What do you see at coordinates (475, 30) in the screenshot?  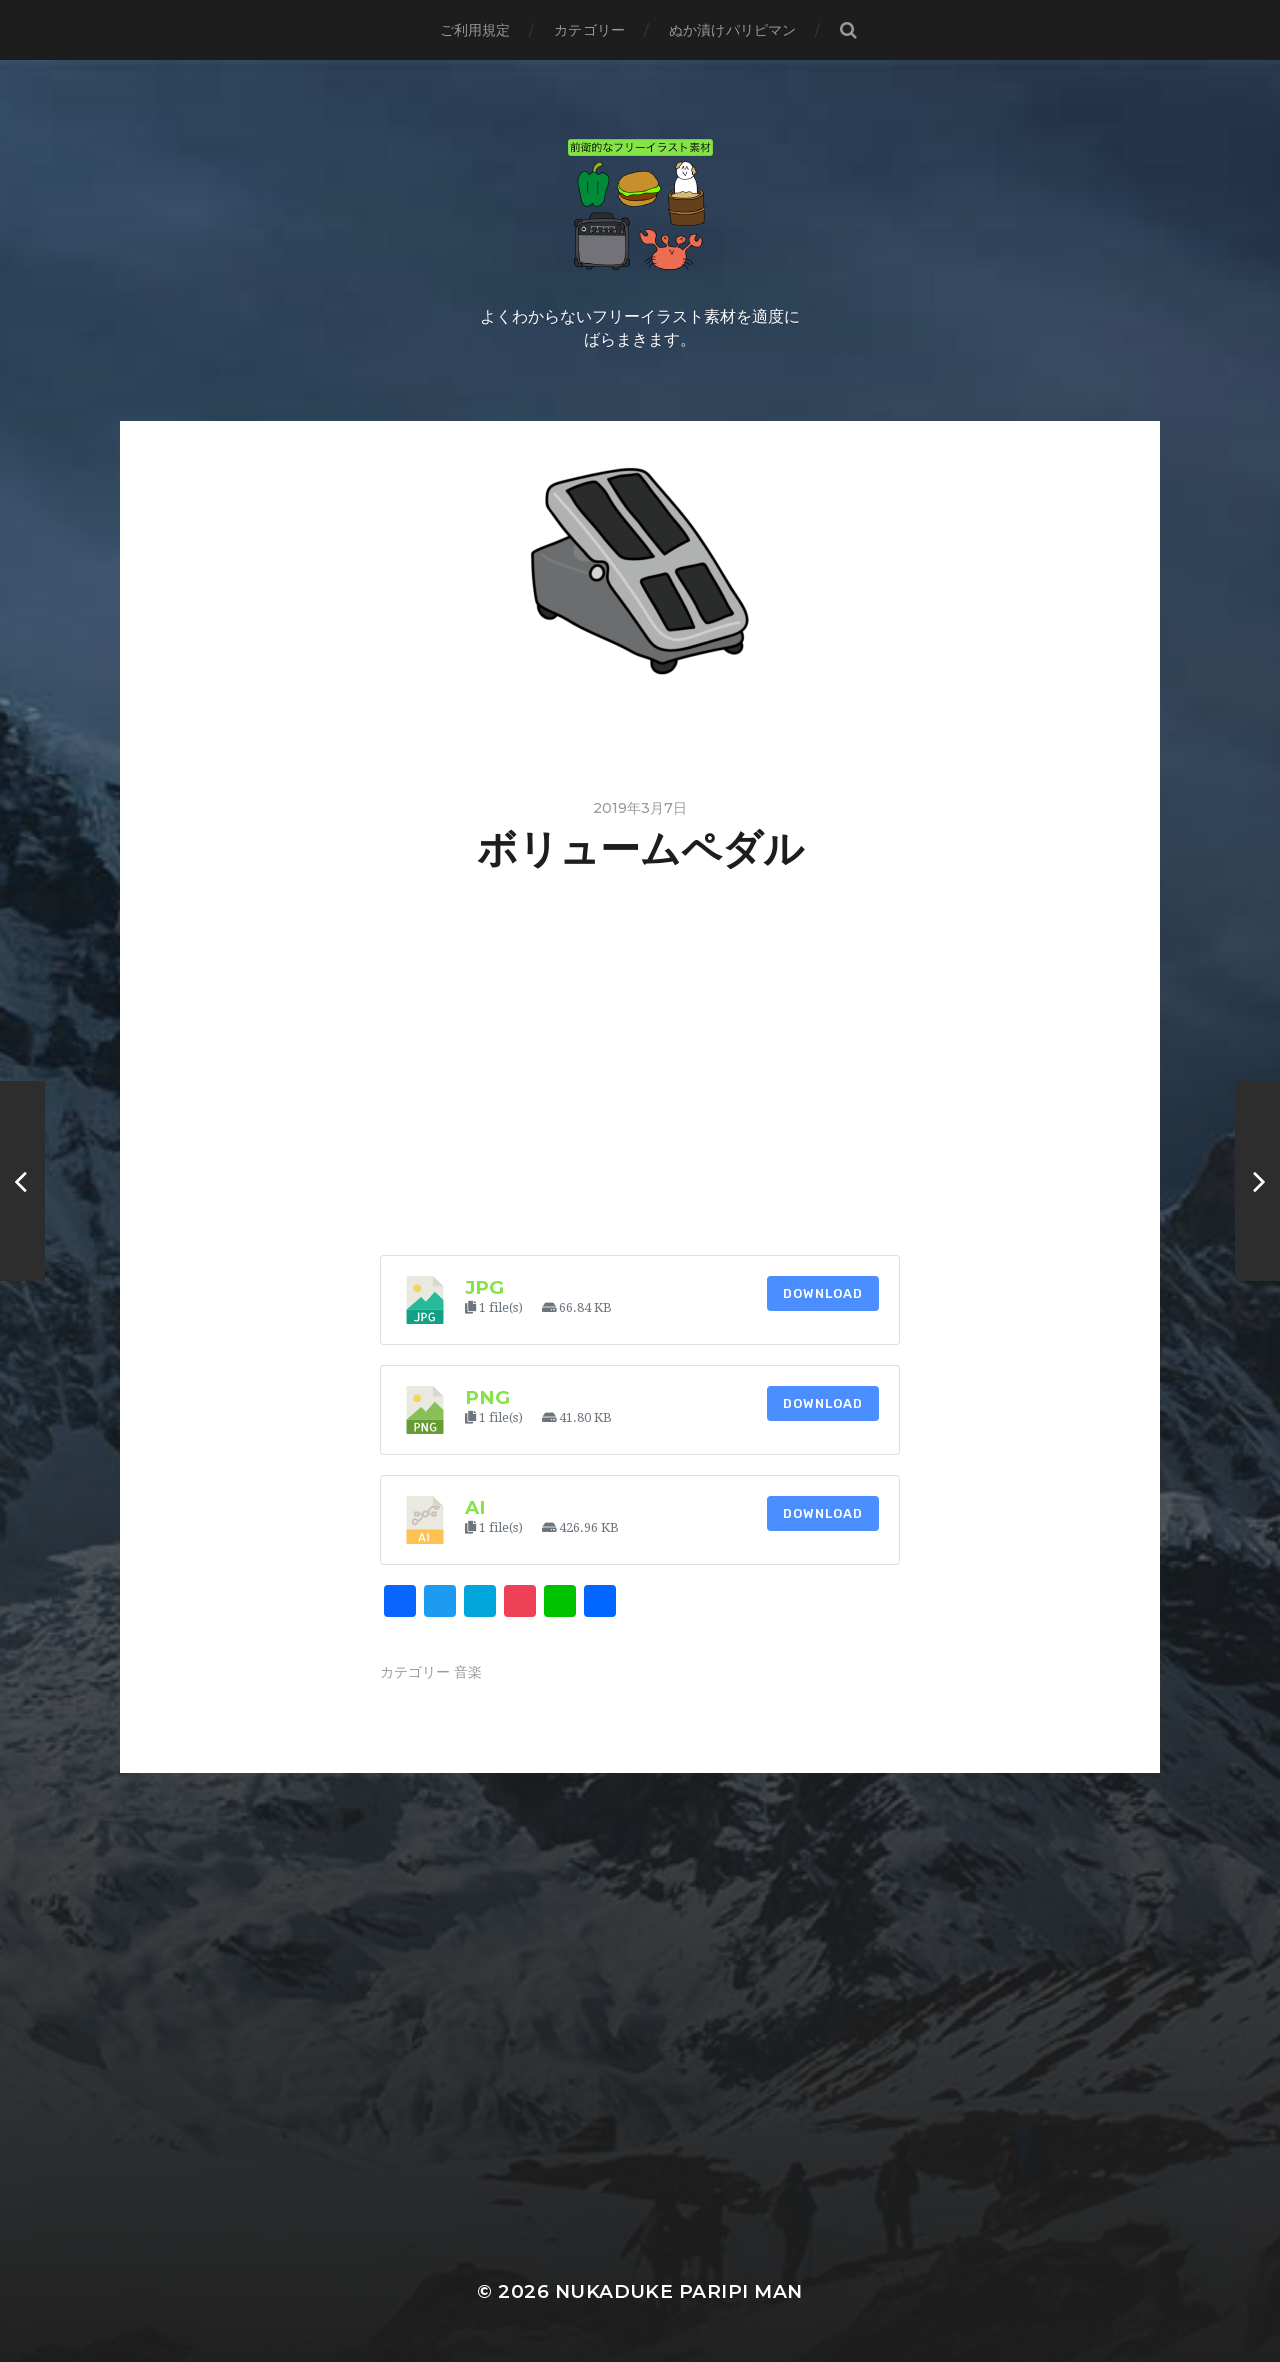 I see `ご利用規定` at bounding box center [475, 30].